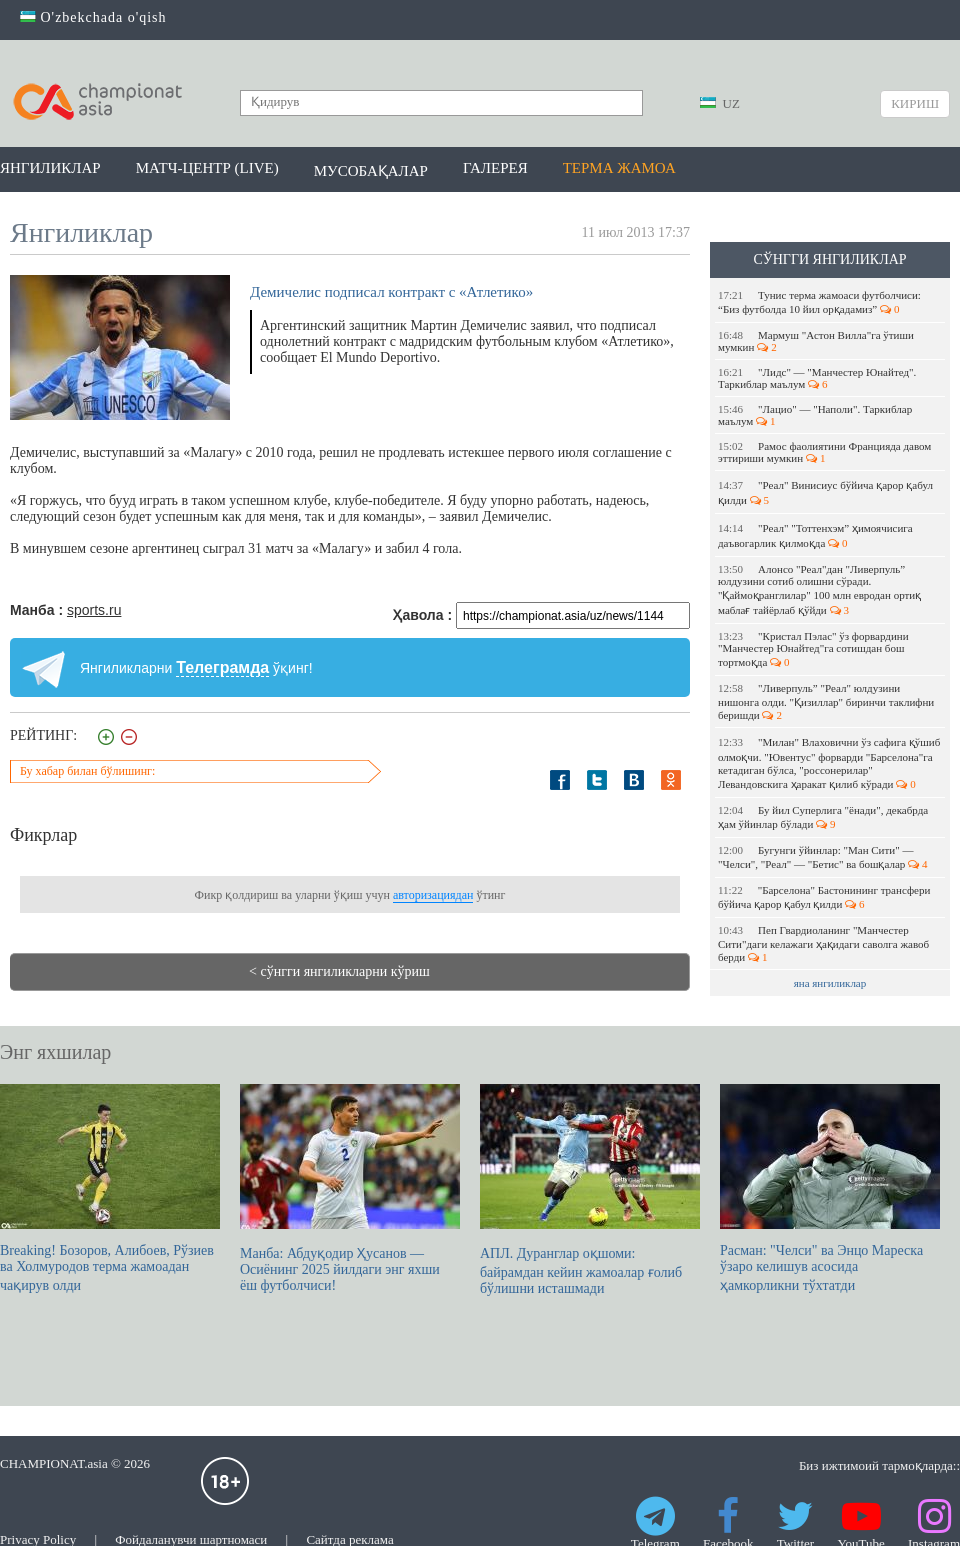 The image size is (960, 1546). What do you see at coordinates (371, 171) in the screenshot?
I see `Мусобақалар` at bounding box center [371, 171].